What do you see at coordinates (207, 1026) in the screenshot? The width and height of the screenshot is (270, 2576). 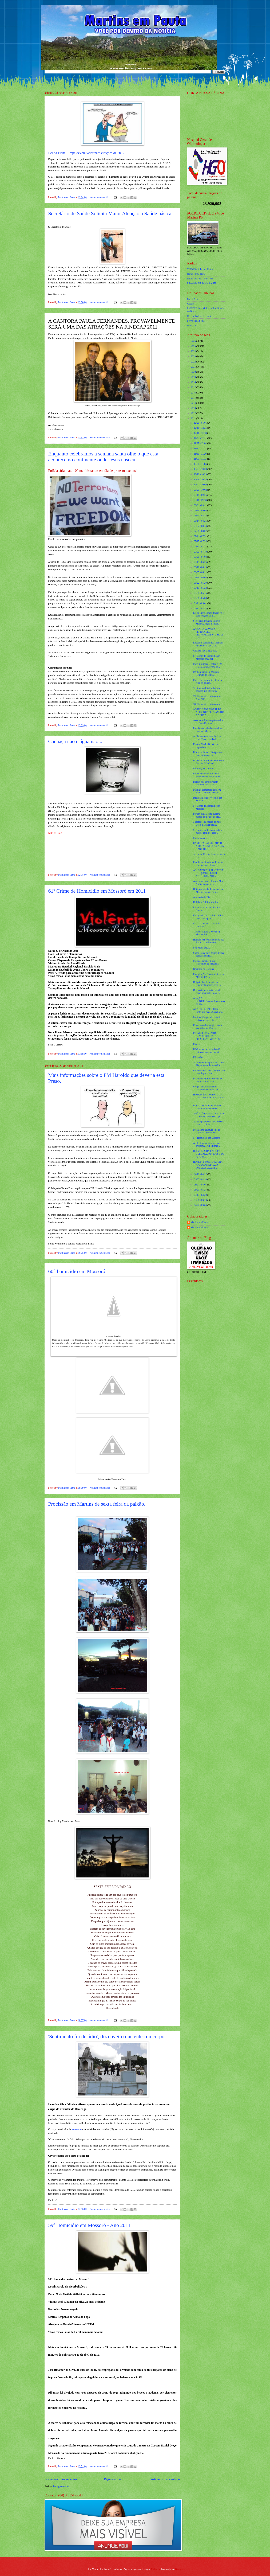 I see `Crianças do Município Sendo assistidas por Profiss...` at bounding box center [207, 1026].